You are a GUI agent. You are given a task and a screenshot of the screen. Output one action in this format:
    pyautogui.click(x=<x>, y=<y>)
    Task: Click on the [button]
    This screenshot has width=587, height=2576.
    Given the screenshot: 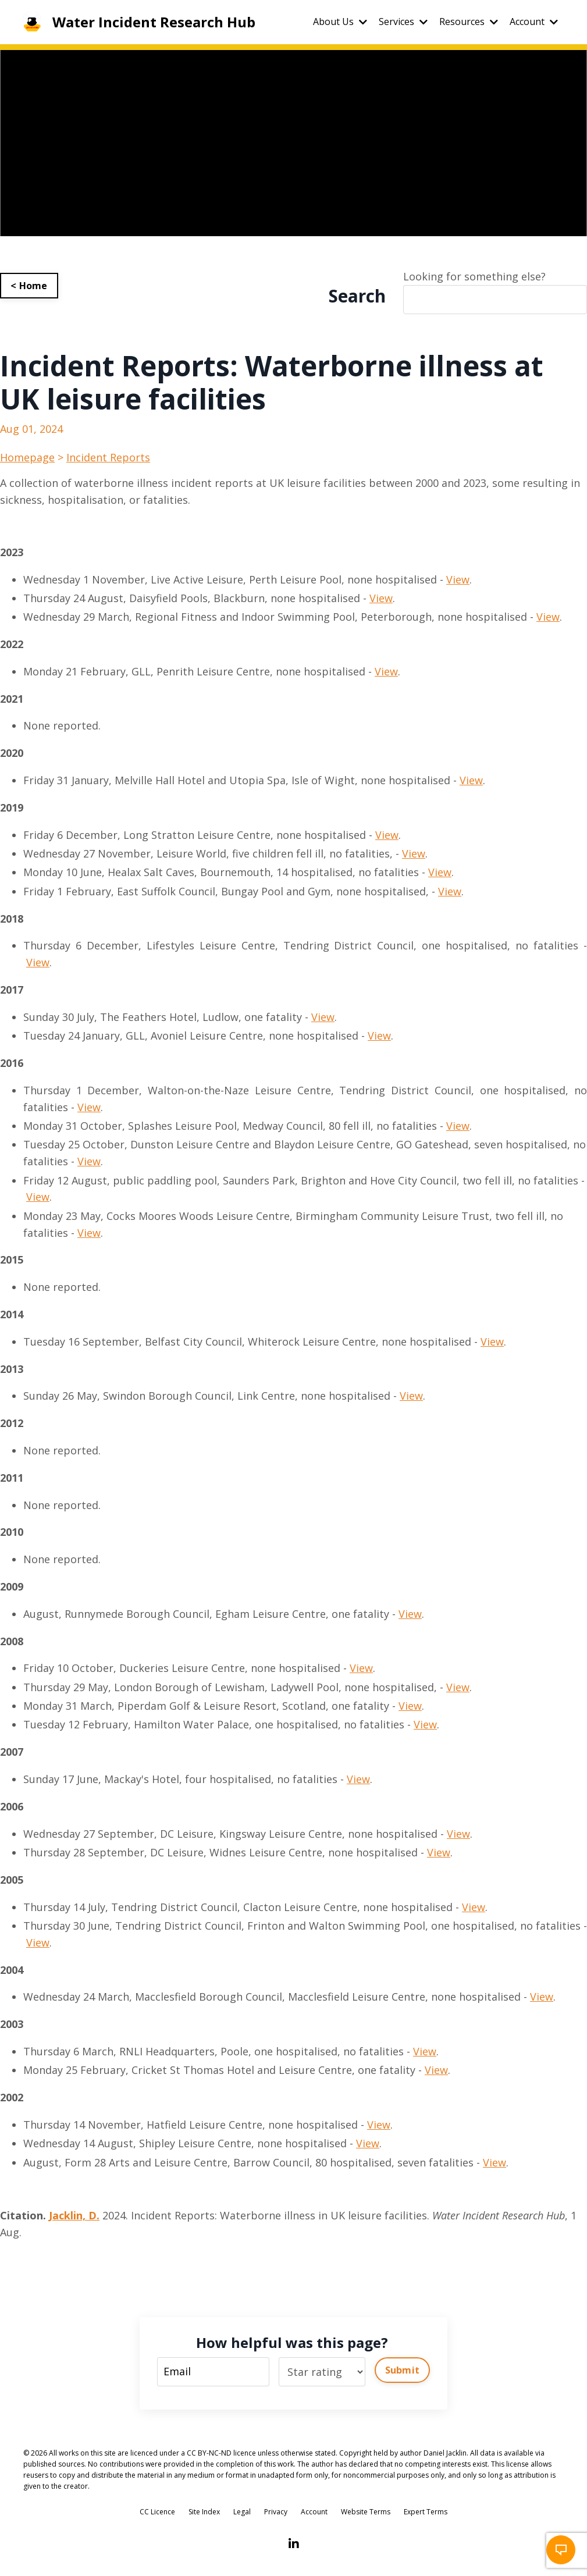 What is the action you would take?
    pyautogui.click(x=560, y=2549)
    